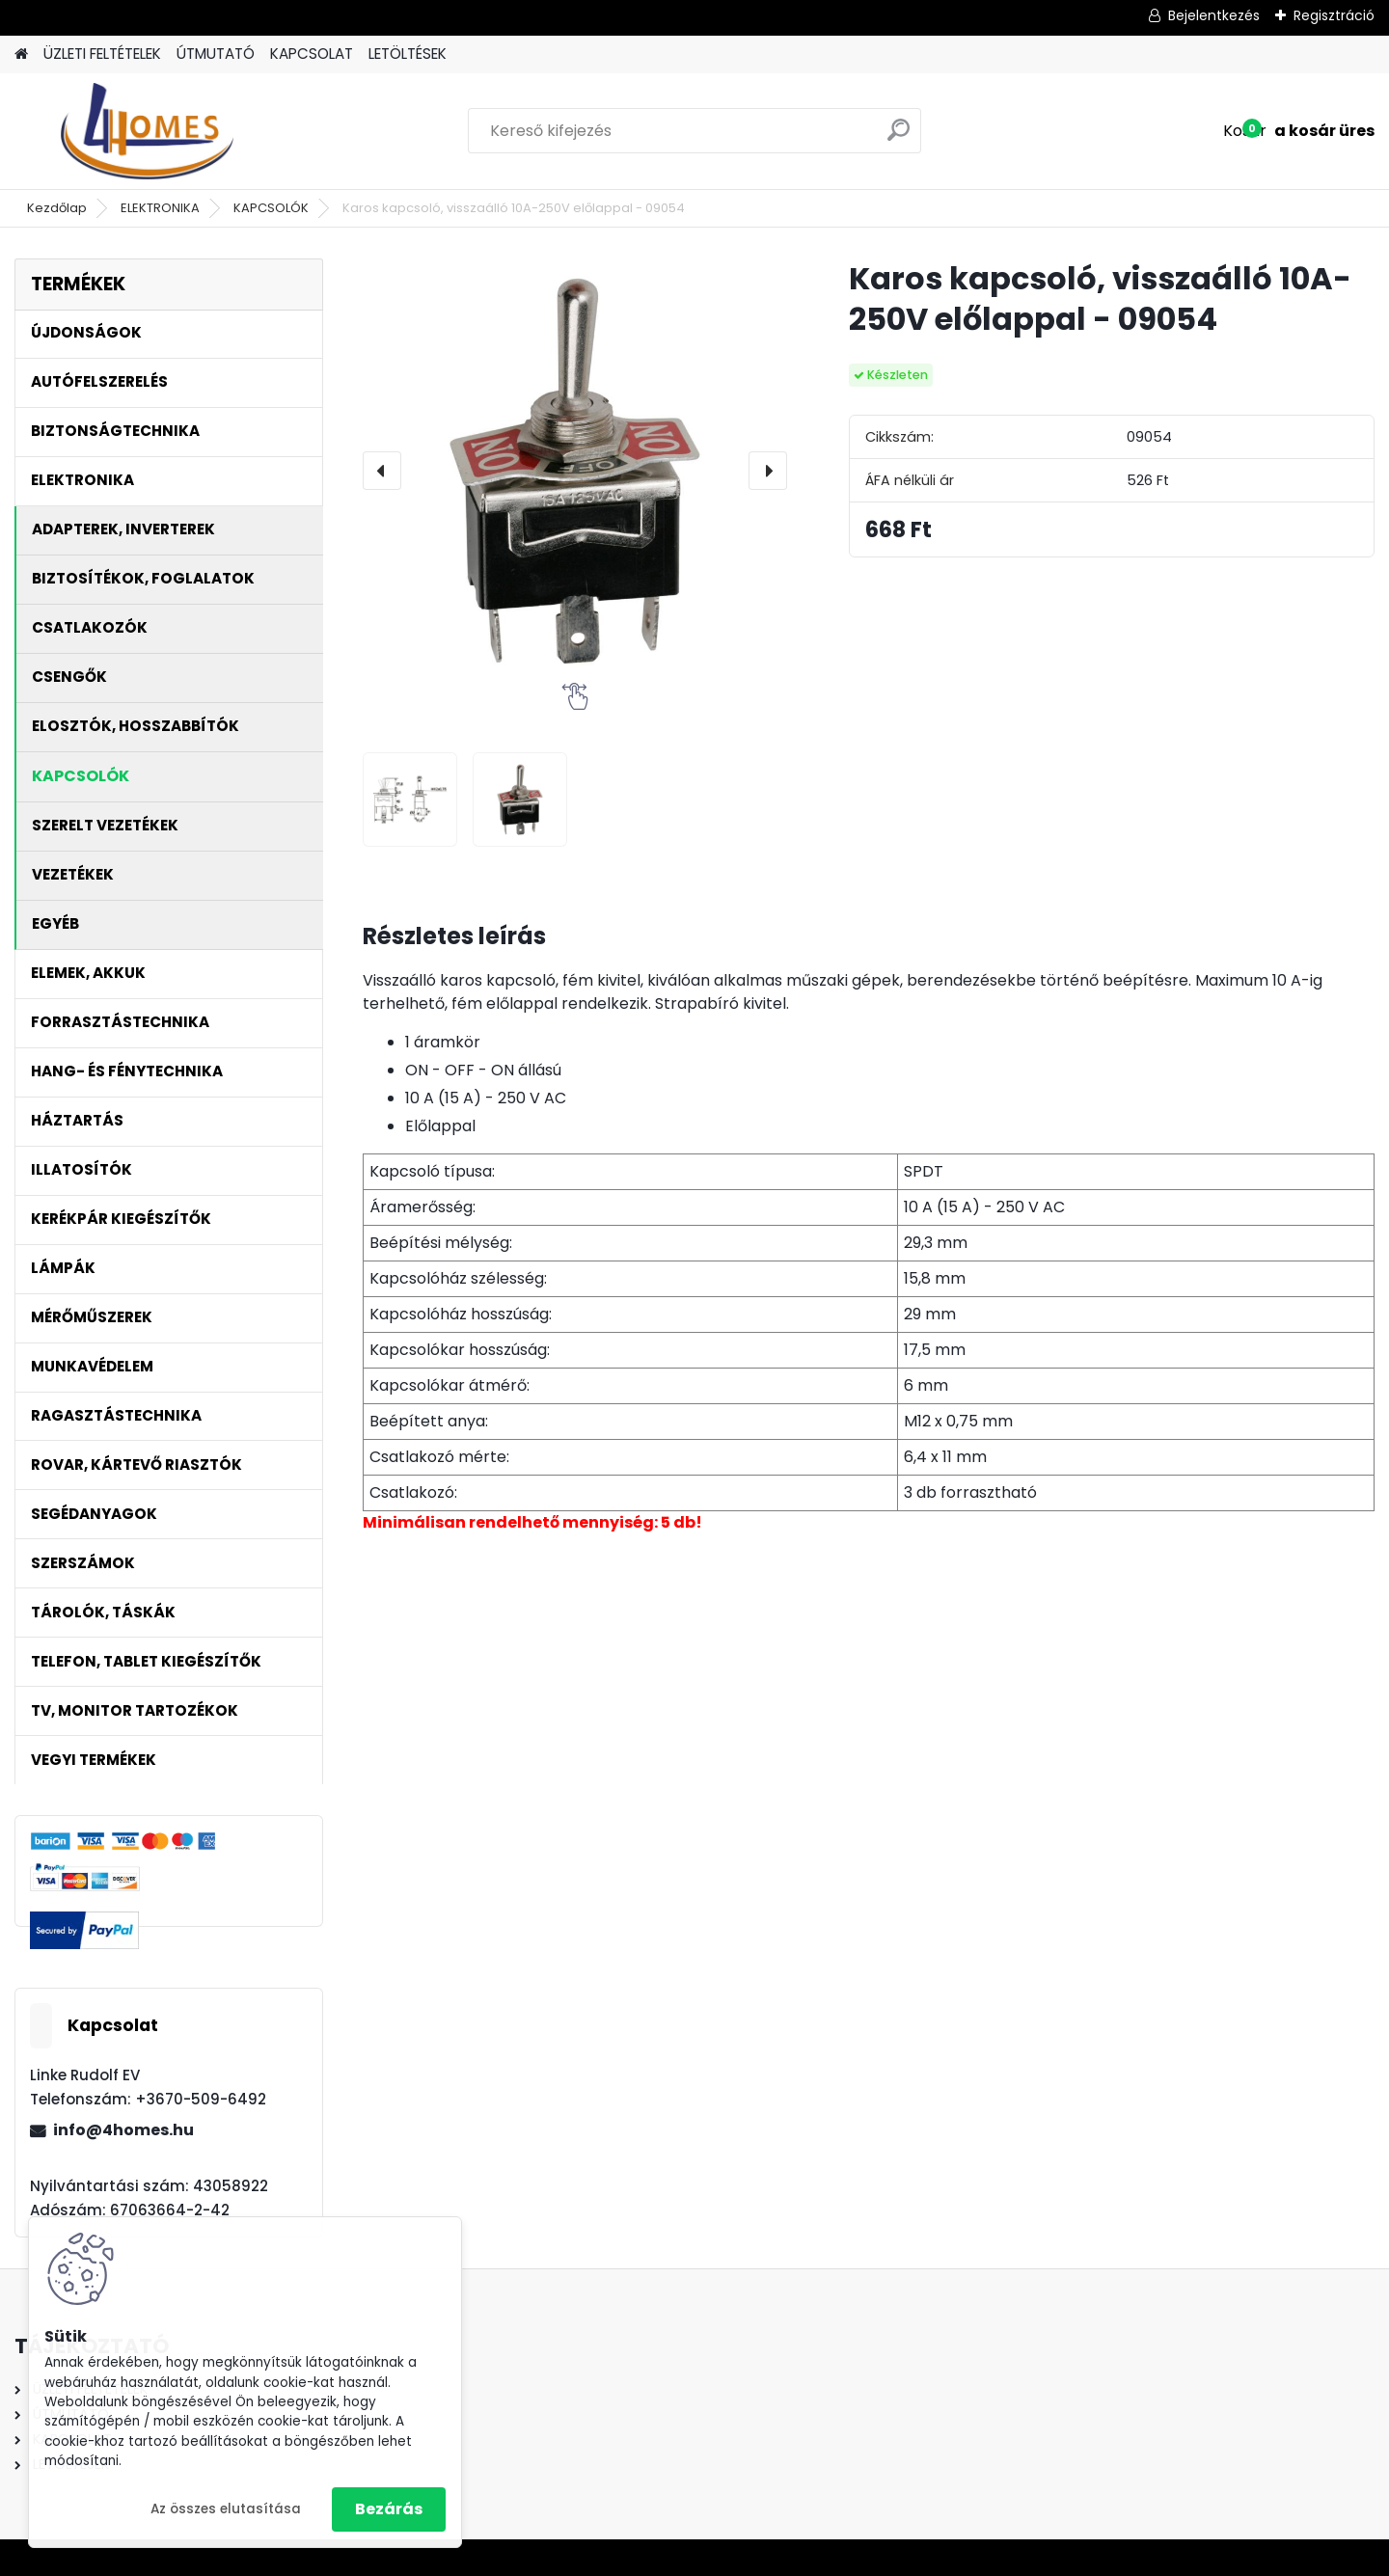 Image resolution: width=1389 pixels, height=2576 pixels. I want to click on Kezdőlap, so click(57, 208).